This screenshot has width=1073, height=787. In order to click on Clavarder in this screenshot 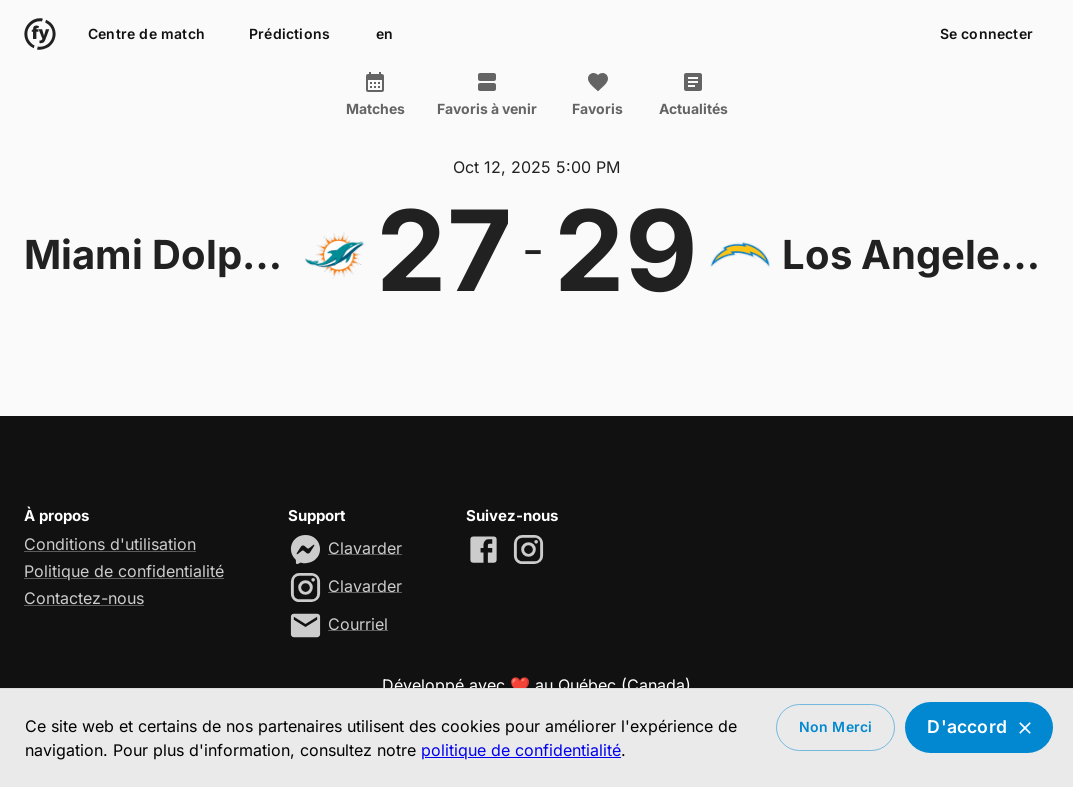, I will do `click(365, 547)`.